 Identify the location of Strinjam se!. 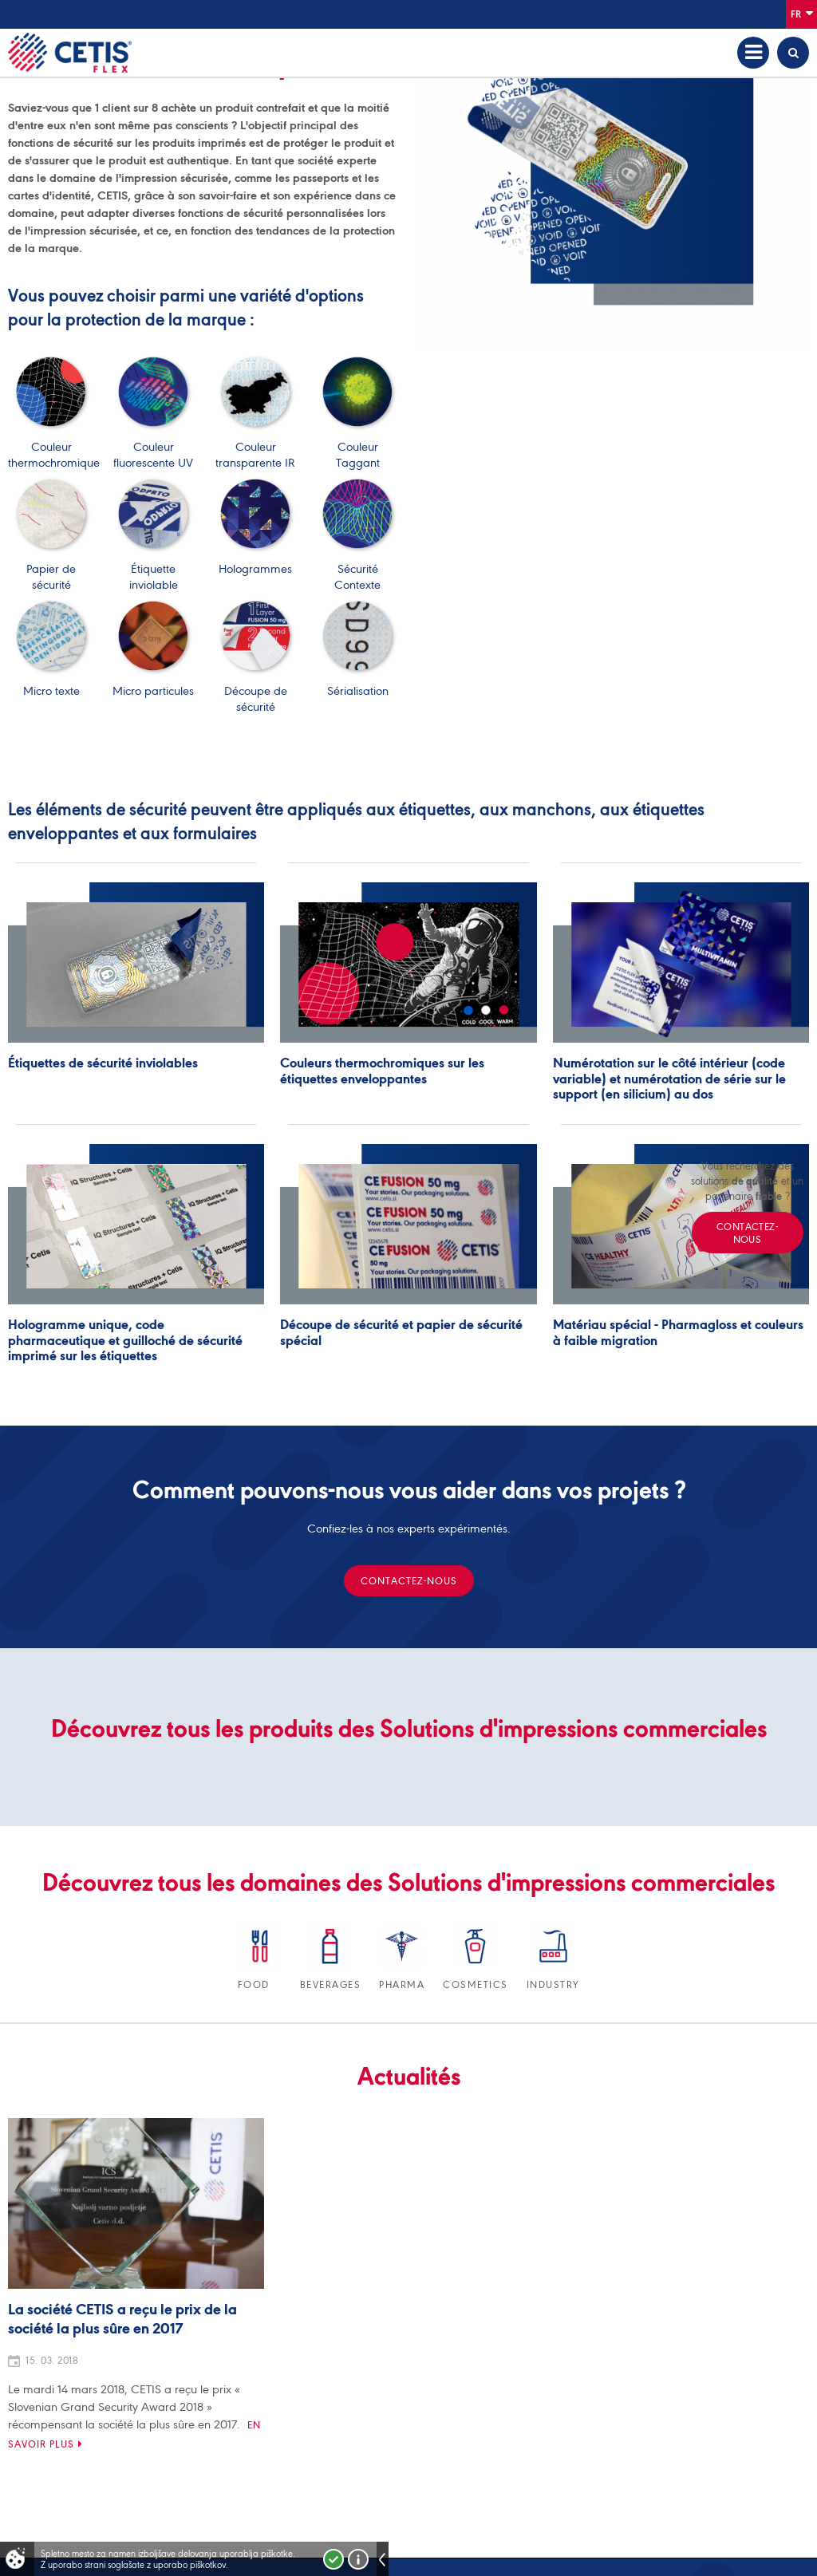
(333, 2559).